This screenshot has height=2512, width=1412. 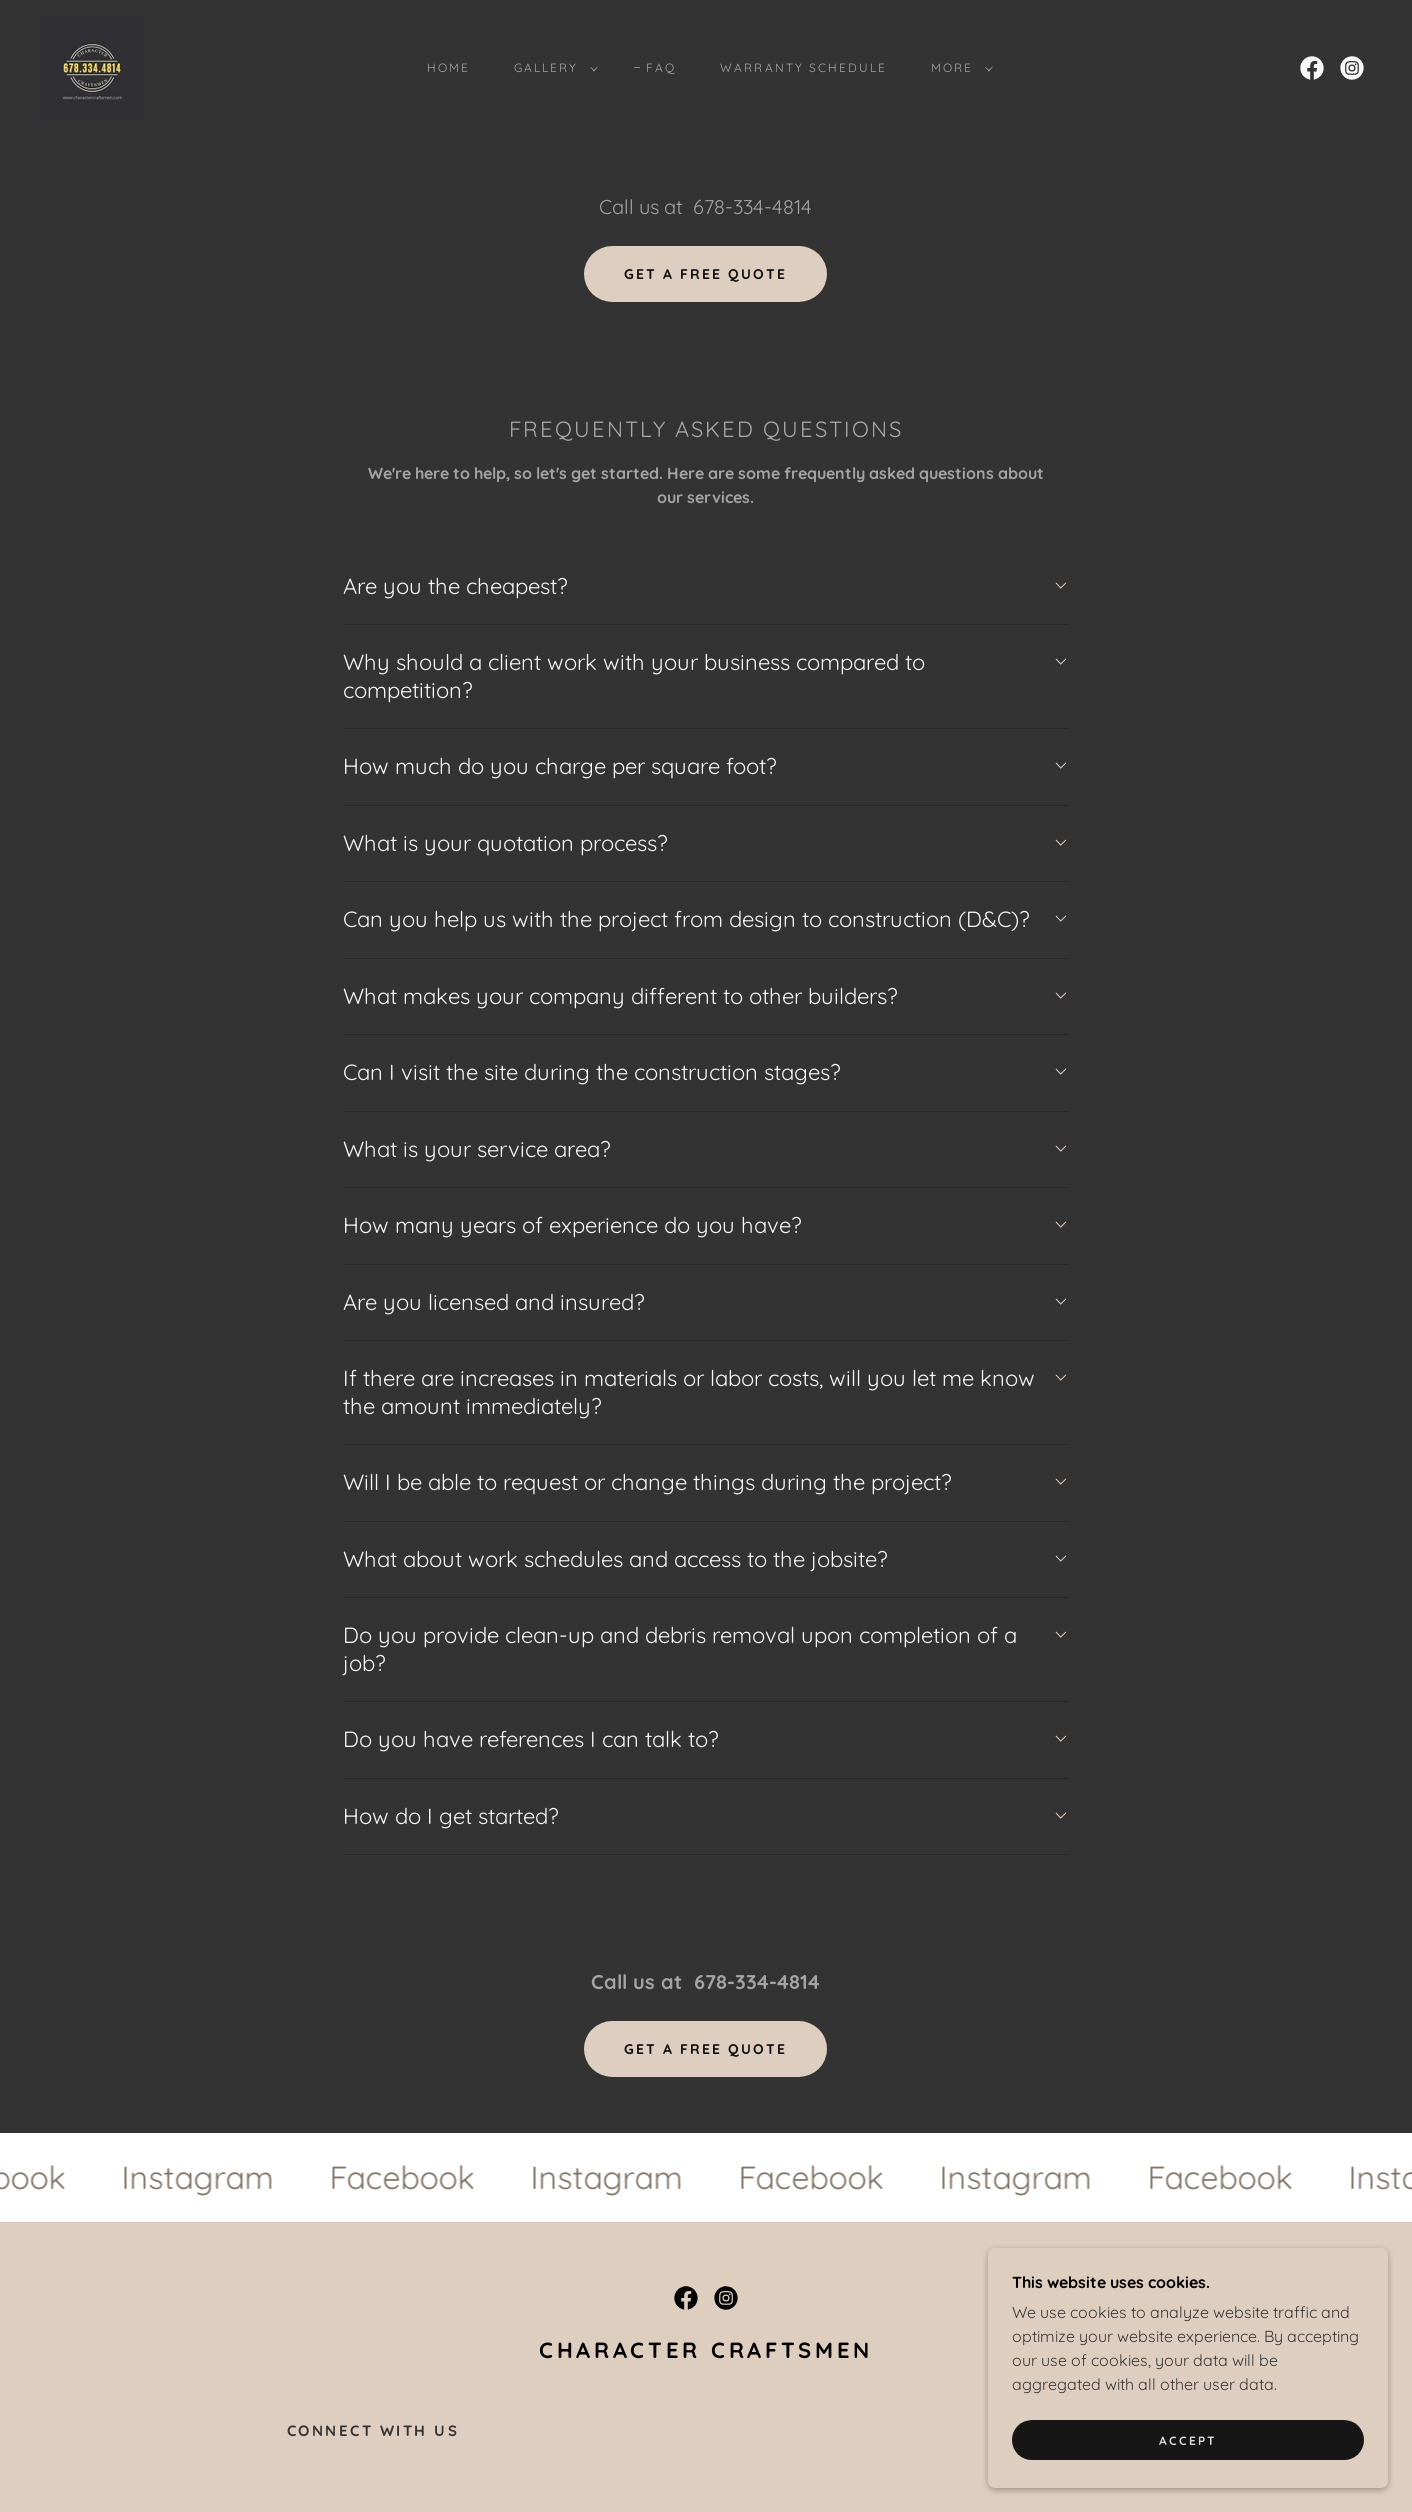 I want to click on Get a Free Quote, so click(x=705, y=274).